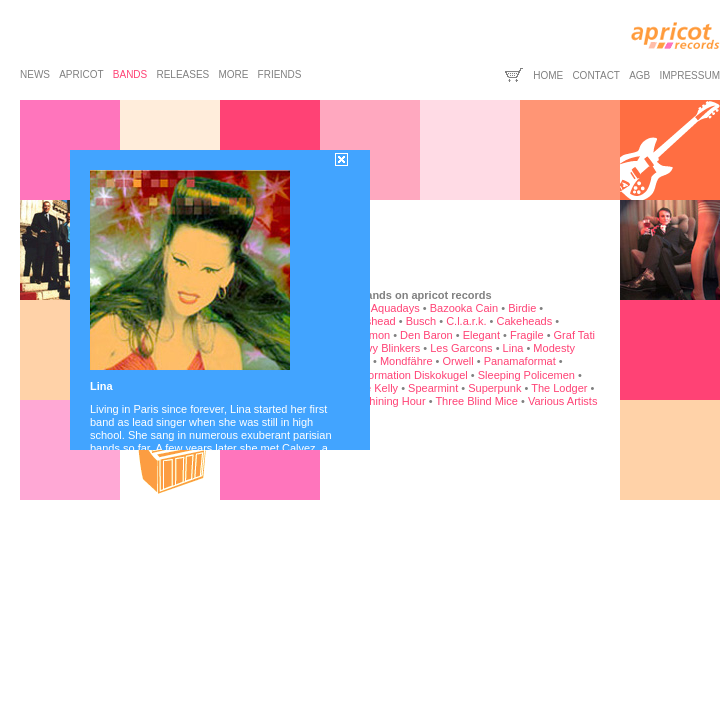  Describe the element at coordinates (461, 348) in the screenshot. I see `Les Garcons` at that location.